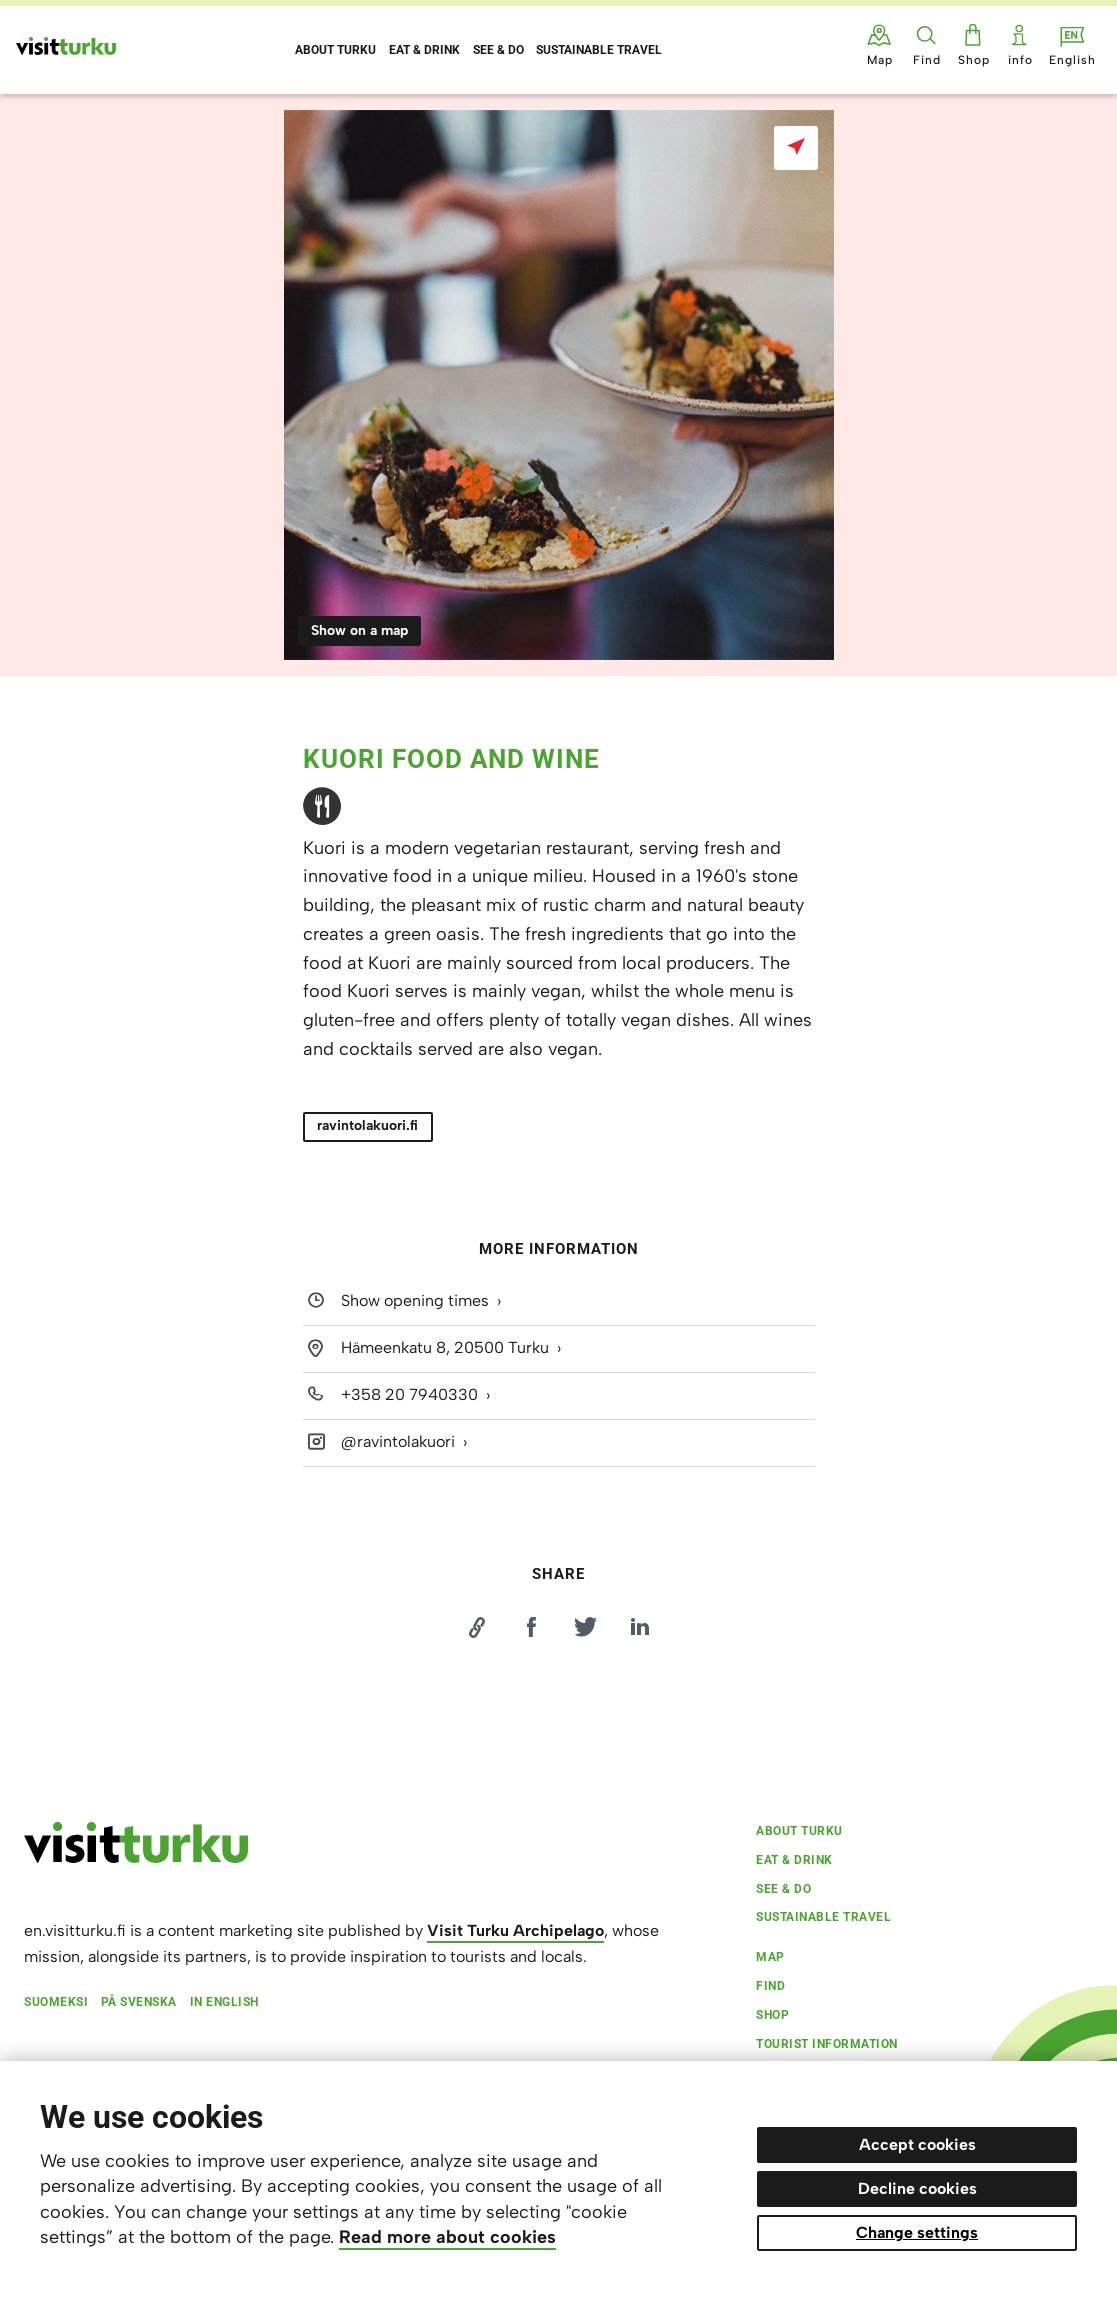 The height and width of the screenshot is (2317, 1117). What do you see at coordinates (66, 46) in the screenshot?
I see `[Visit Turku - to home page]` at bounding box center [66, 46].